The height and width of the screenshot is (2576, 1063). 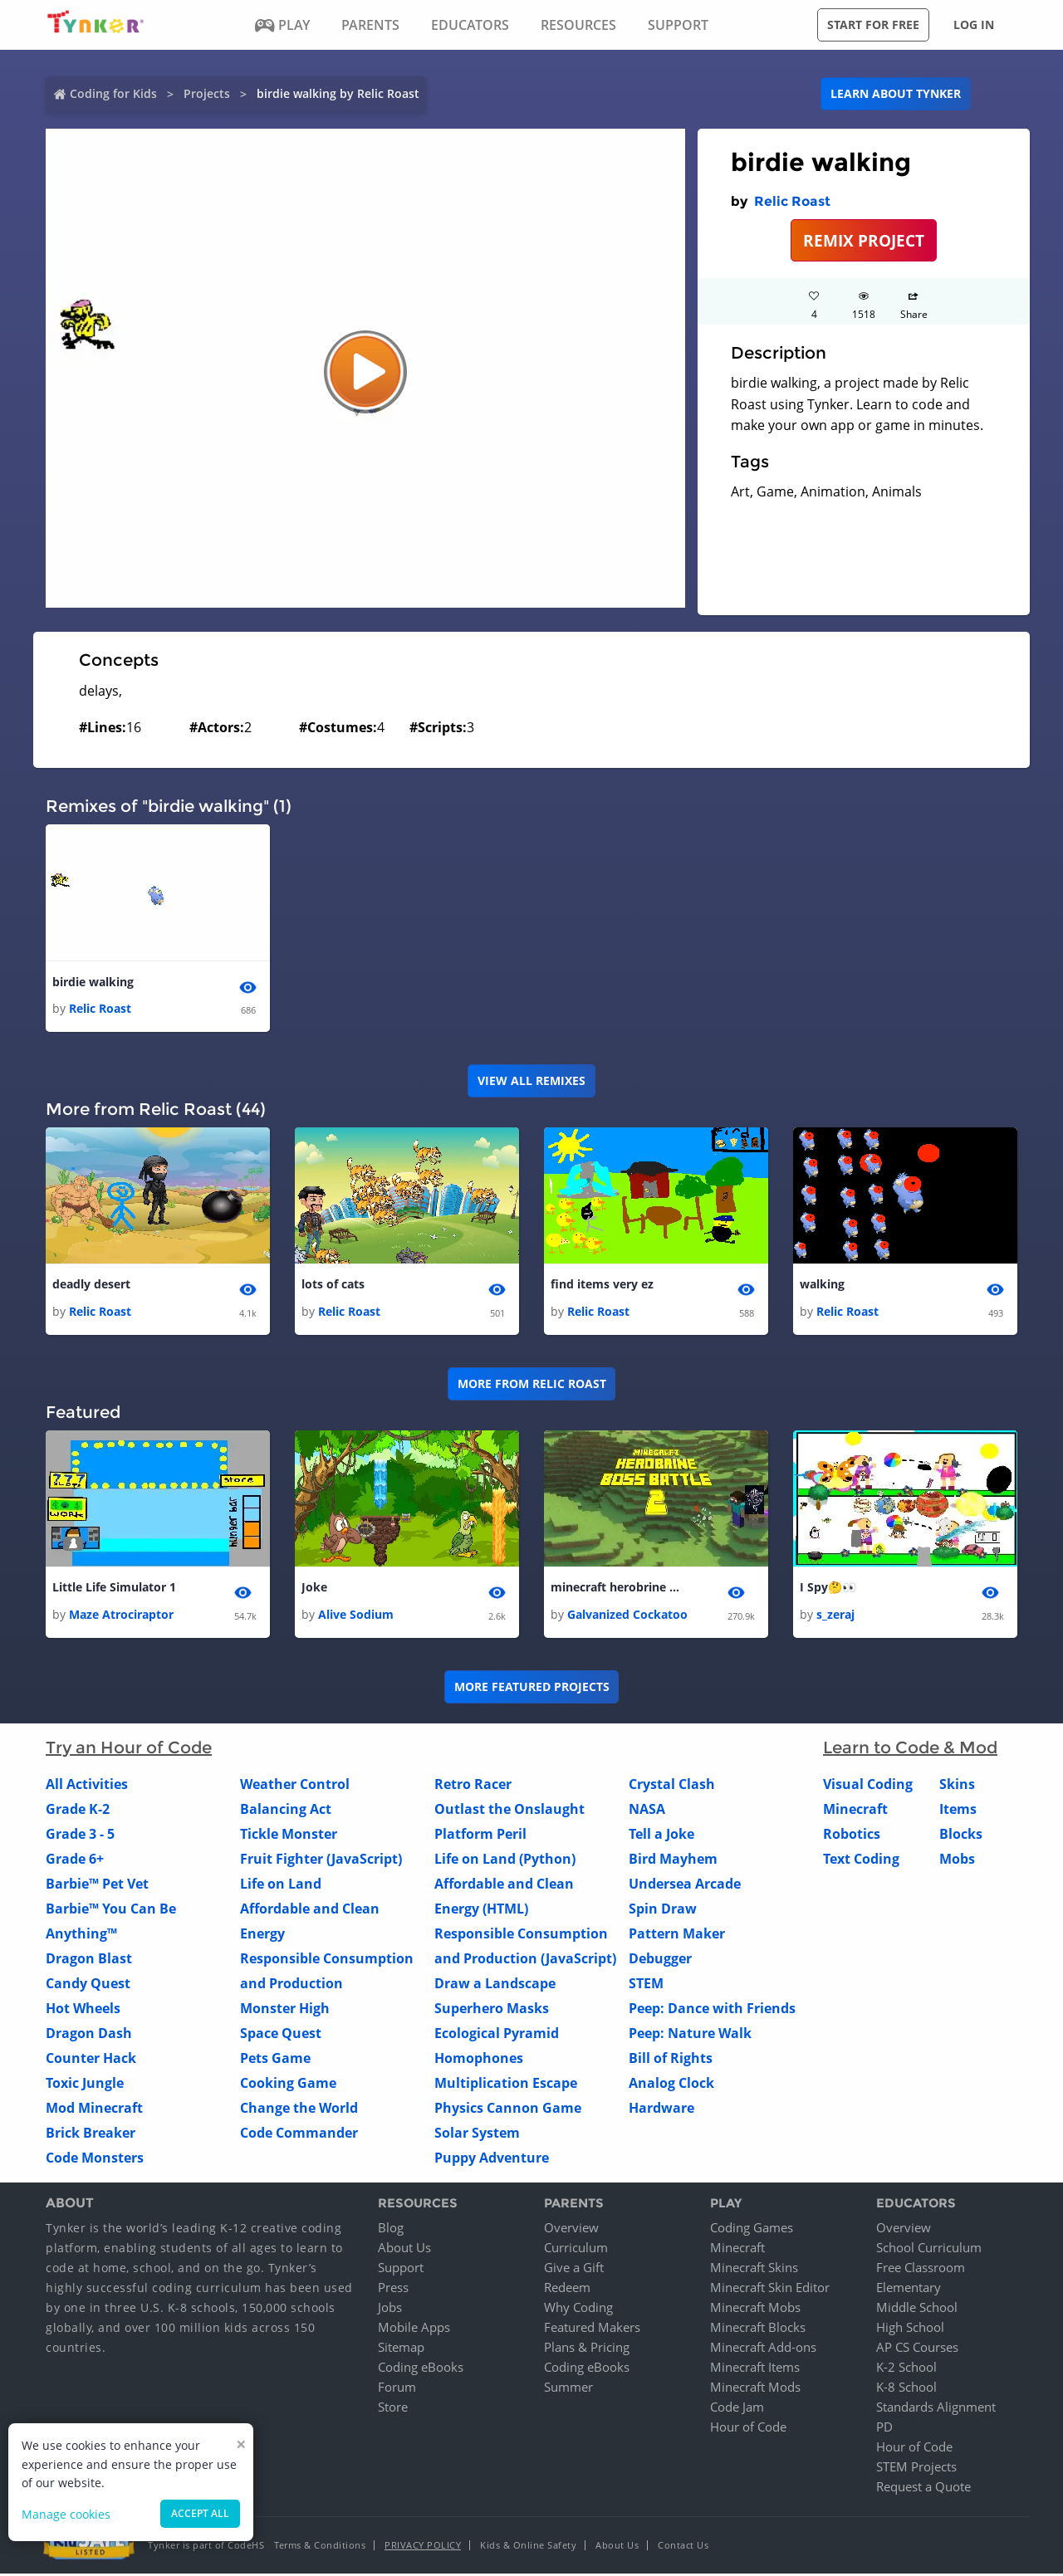 I want to click on Hot Wheels, so click(x=83, y=2010).